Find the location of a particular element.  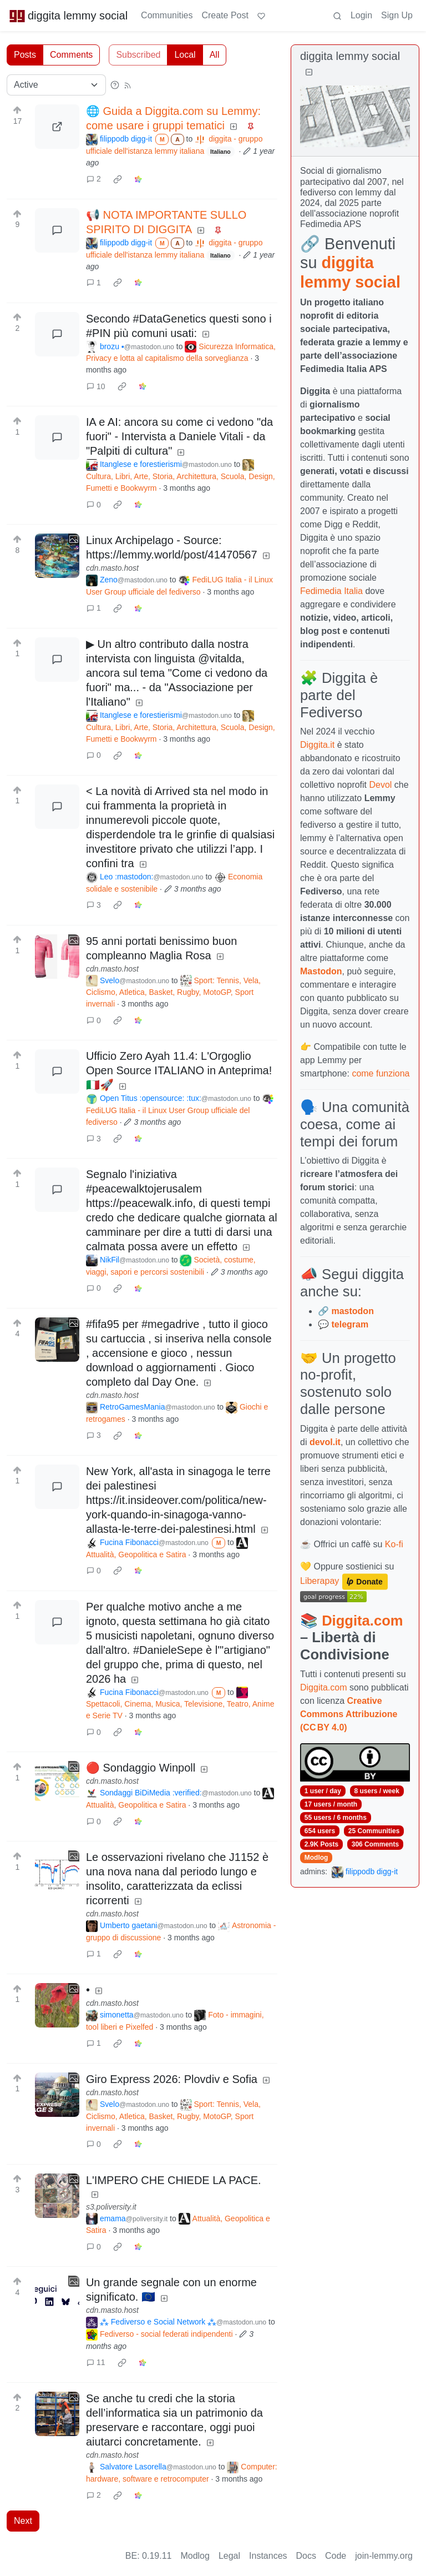

come funziona is located at coordinates (380, 1073).